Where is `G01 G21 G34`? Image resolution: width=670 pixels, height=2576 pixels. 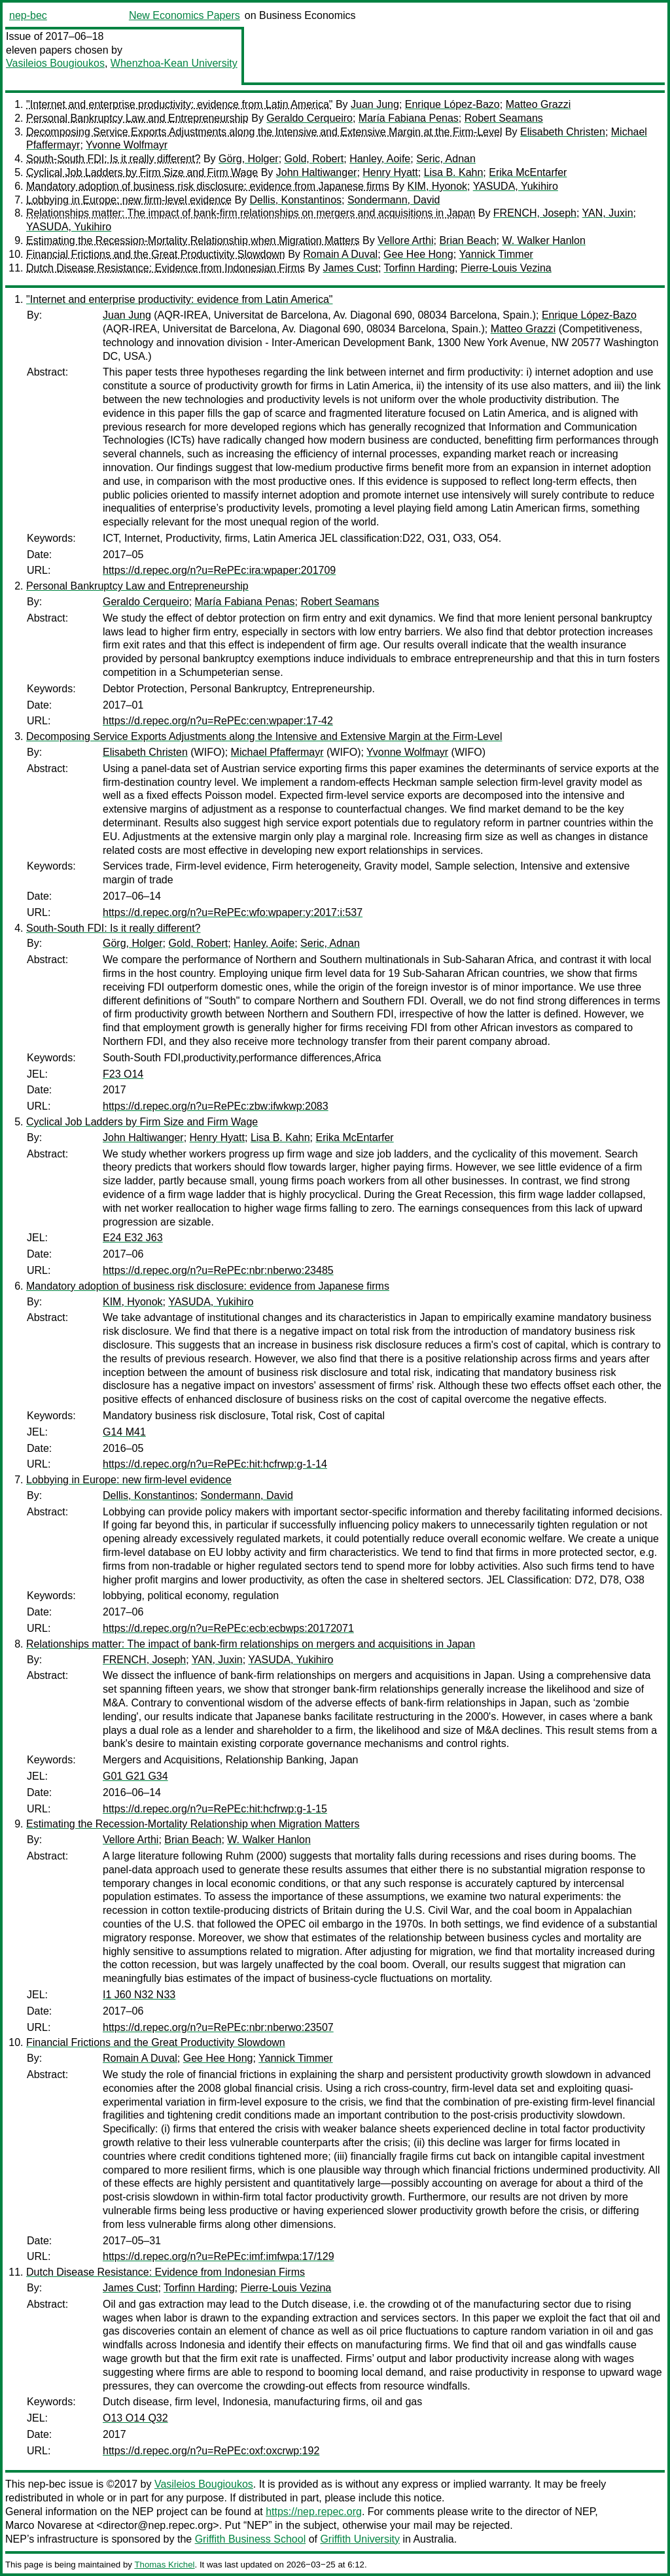
G01 G21 G34 is located at coordinates (135, 1776).